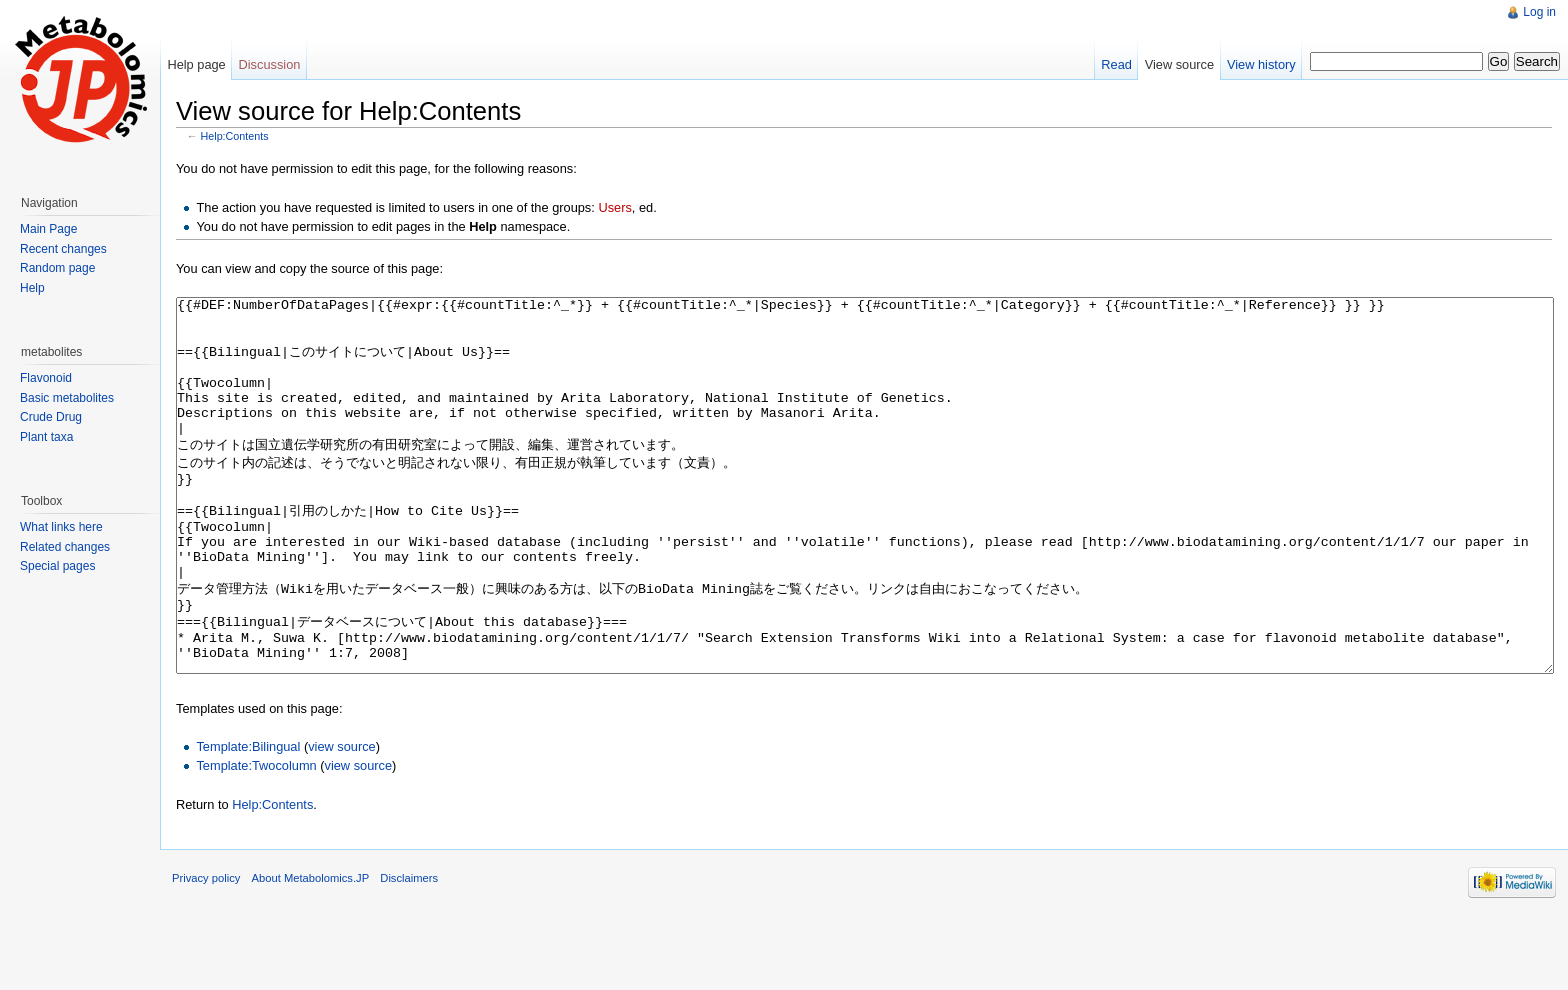 The image size is (1568, 990). What do you see at coordinates (57, 566) in the screenshot?
I see `Special pages` at bounding box center [57, 566].